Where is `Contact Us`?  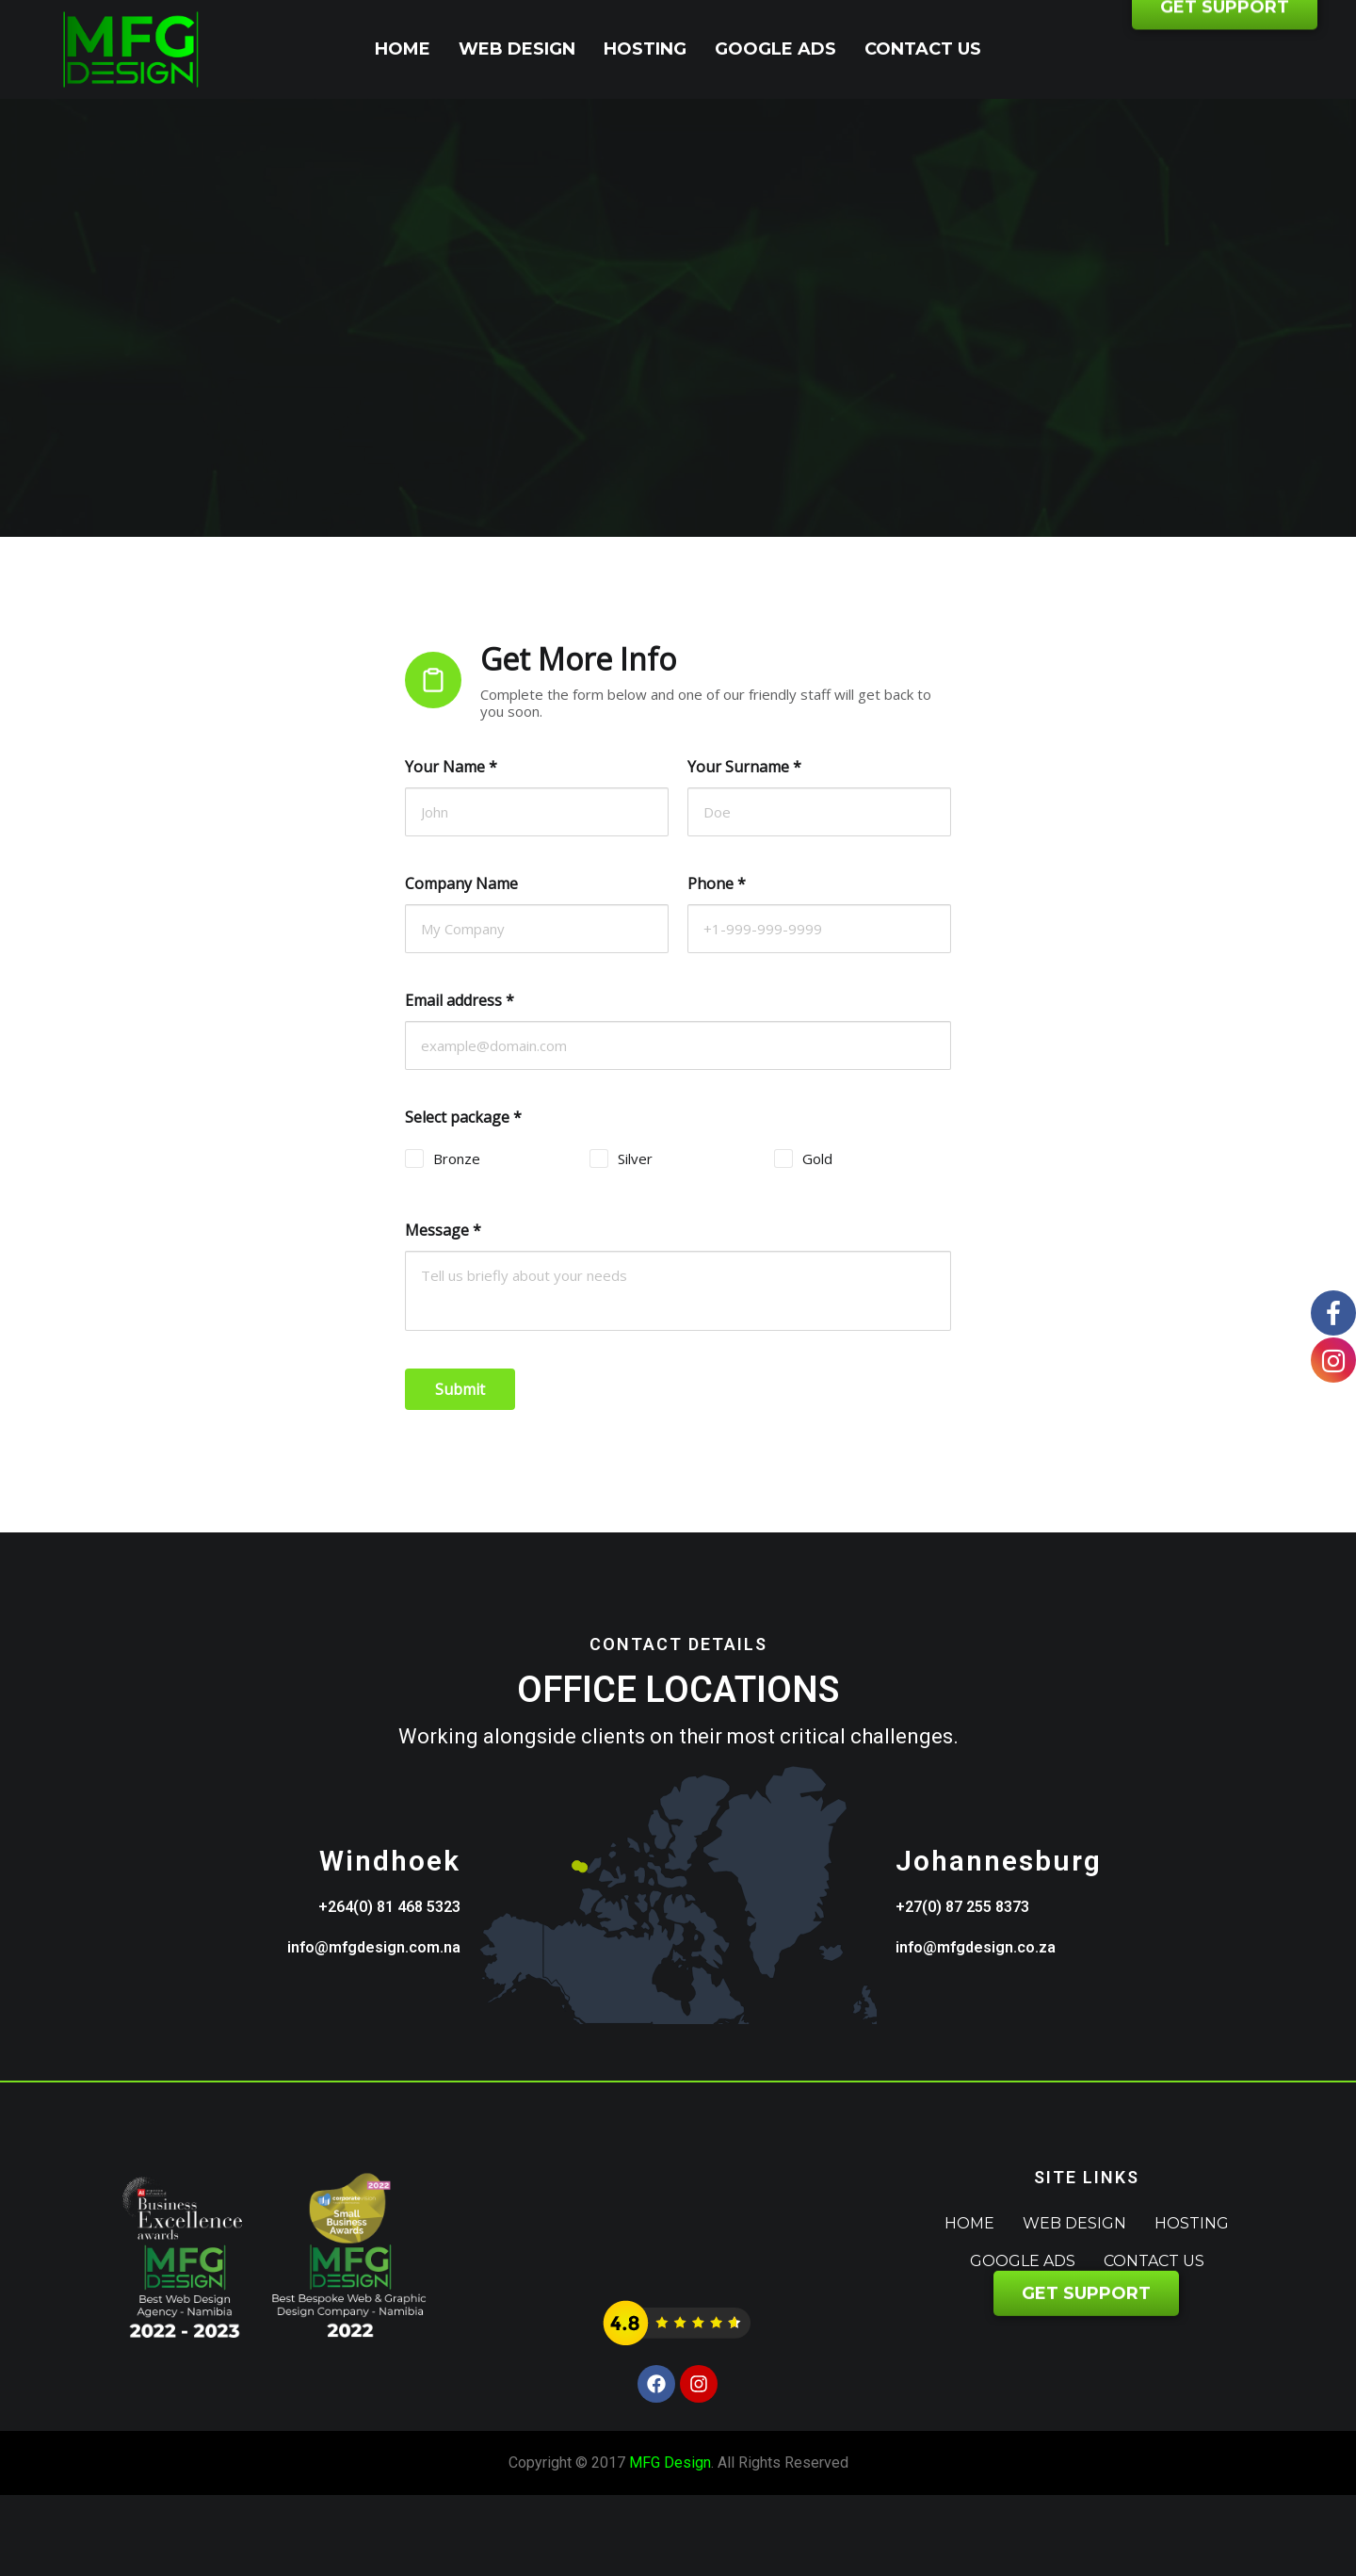 Contact Us is located at coordinates (922, 49).